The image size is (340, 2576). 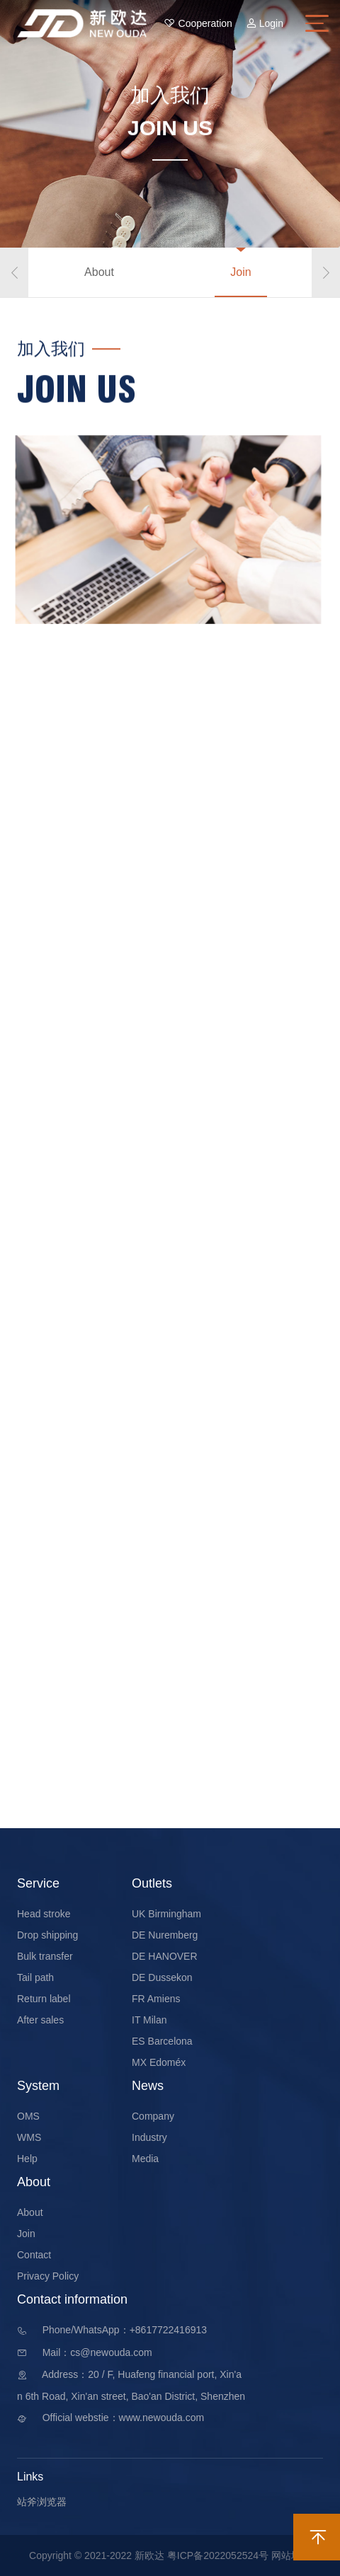 What do you see at coordinates (47, 1935) in the screenshot?
I see `Drop shipping` at bounding box center [47, 1935].